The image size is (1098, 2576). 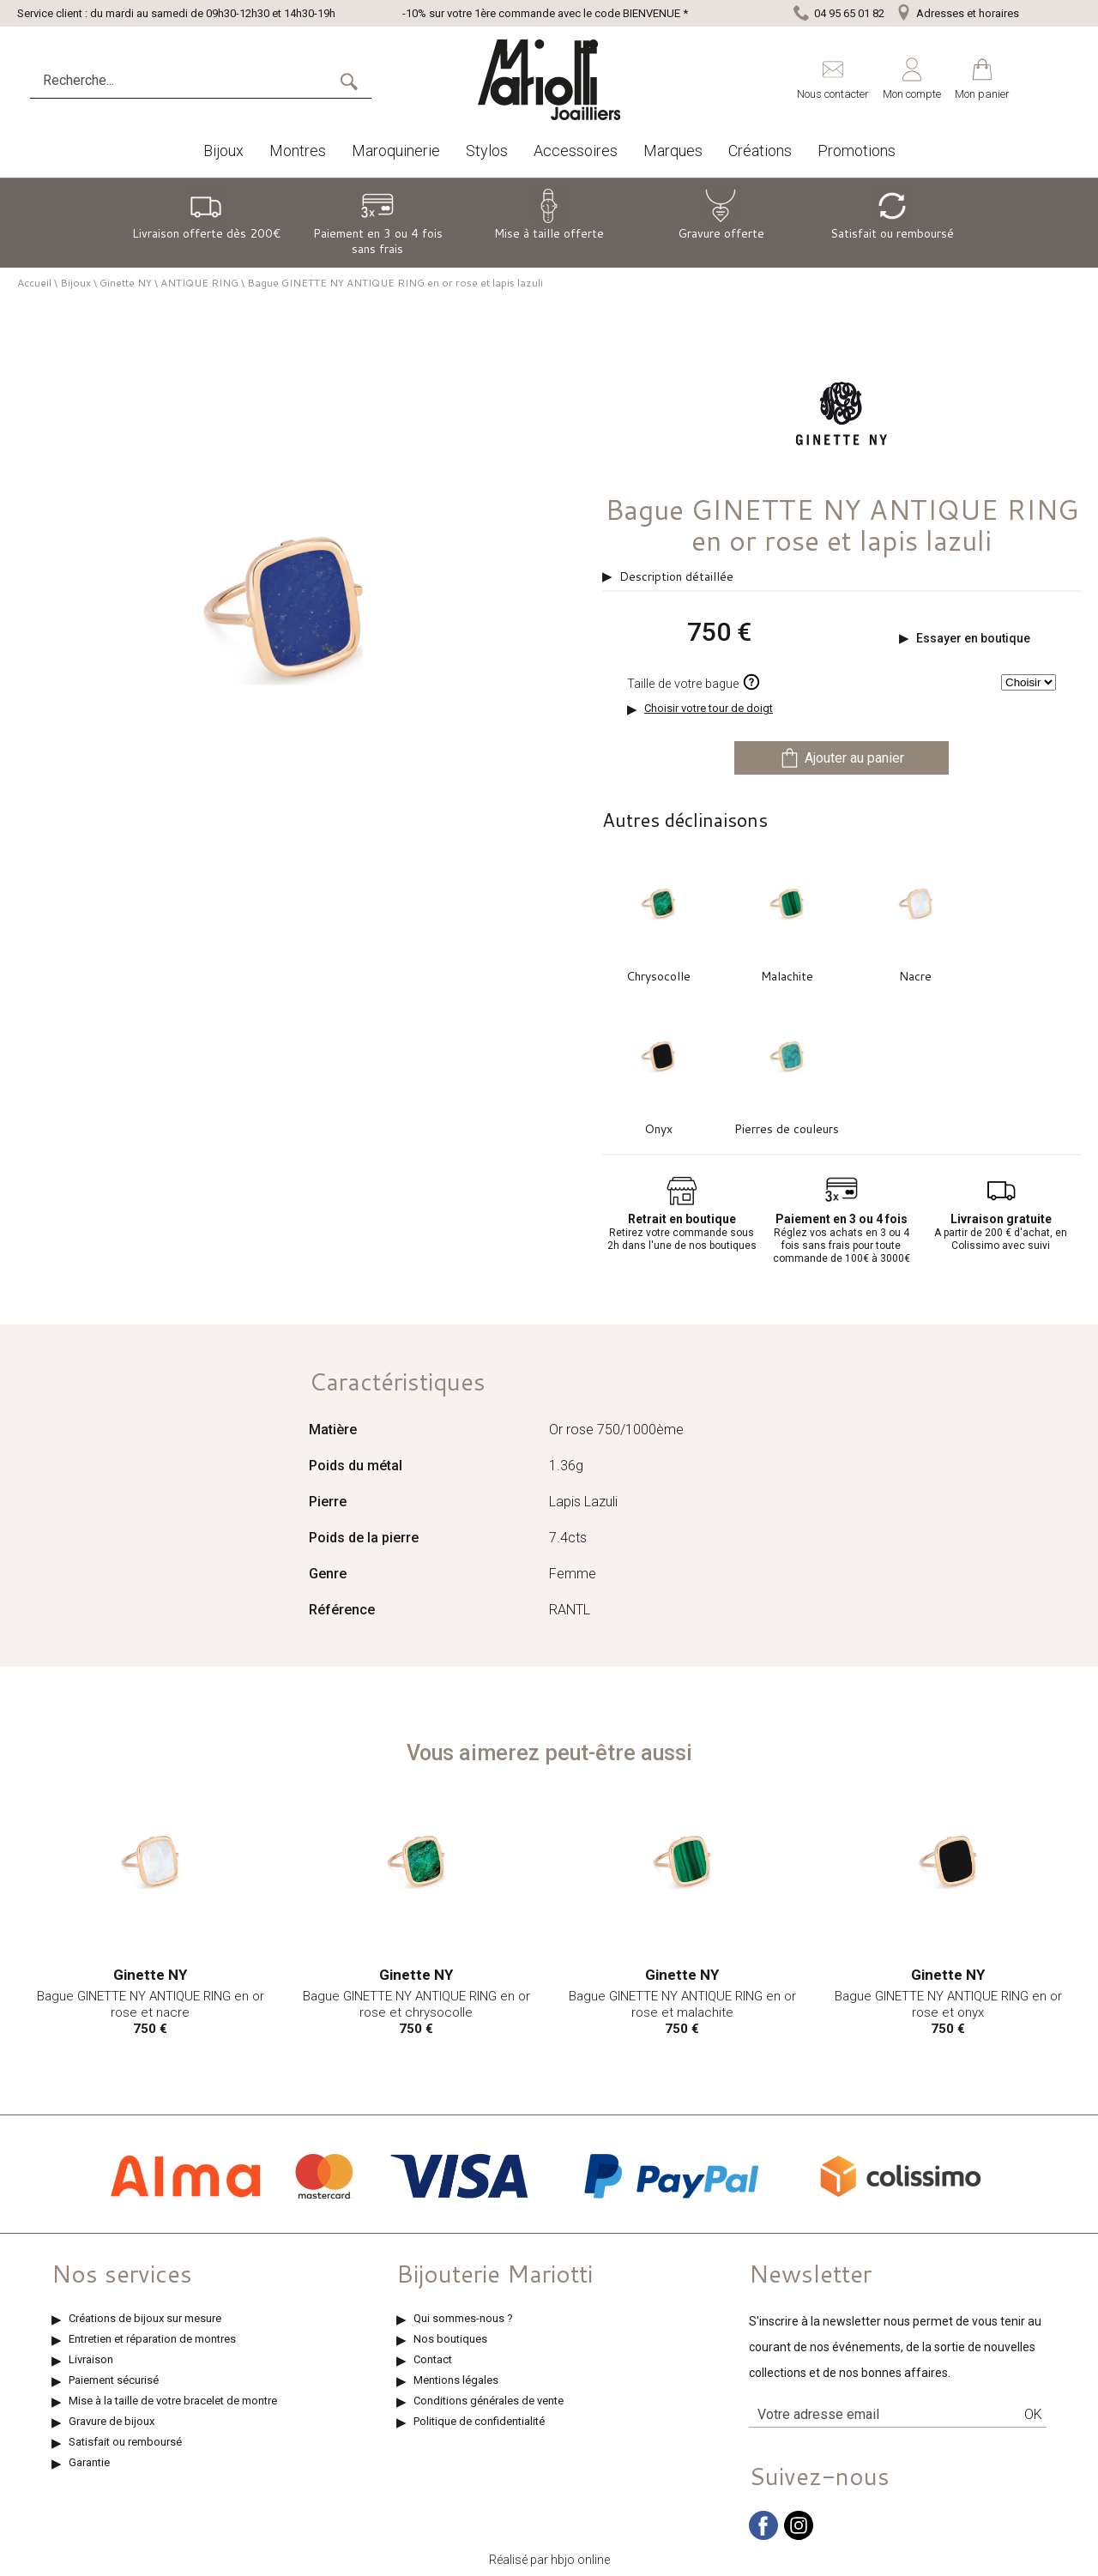 What do you see at coordinates (708, 708) in the screenshot?
I see `Choisir votre tour de doigt` at bounding box center [708, 708].